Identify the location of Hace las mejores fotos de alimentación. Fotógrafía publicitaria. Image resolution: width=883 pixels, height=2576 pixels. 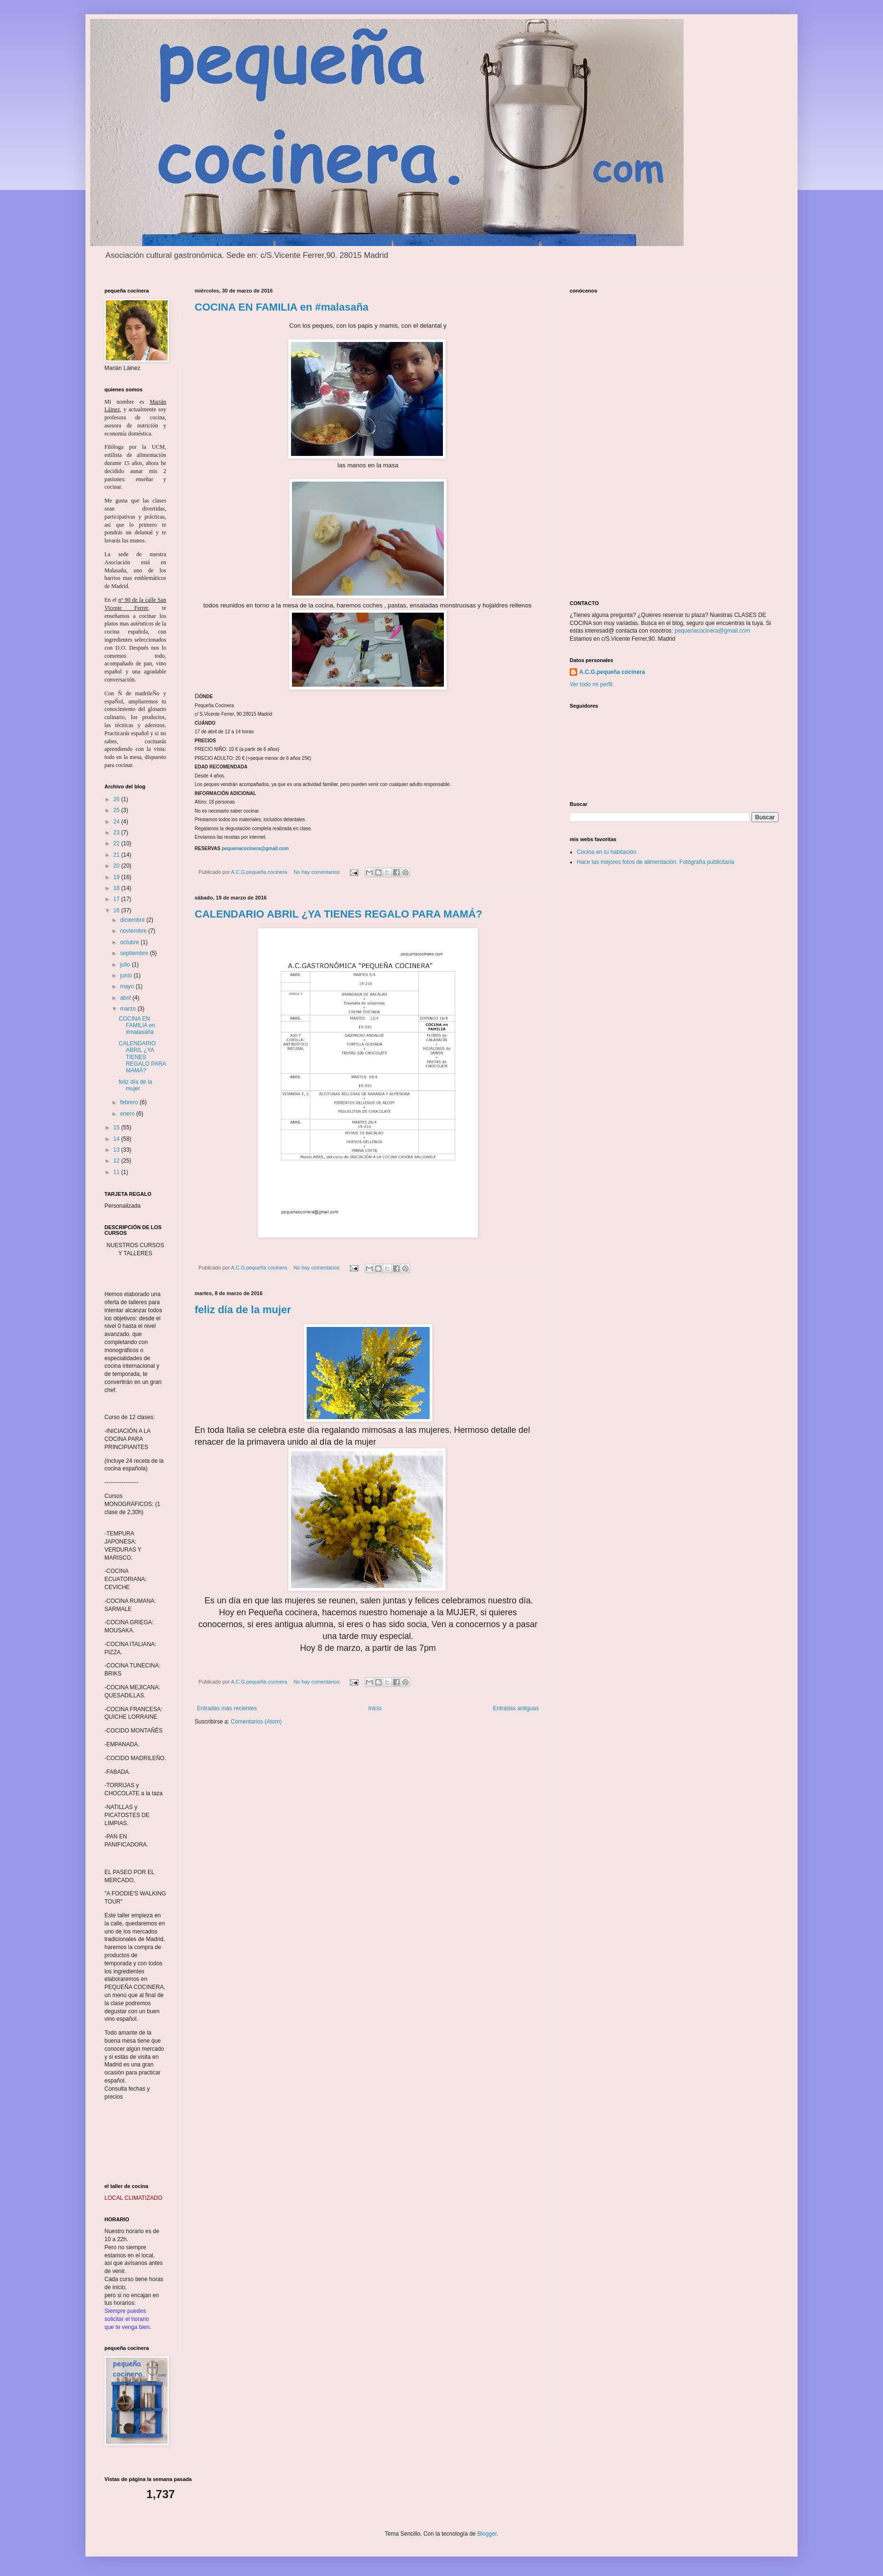
(655, 862).